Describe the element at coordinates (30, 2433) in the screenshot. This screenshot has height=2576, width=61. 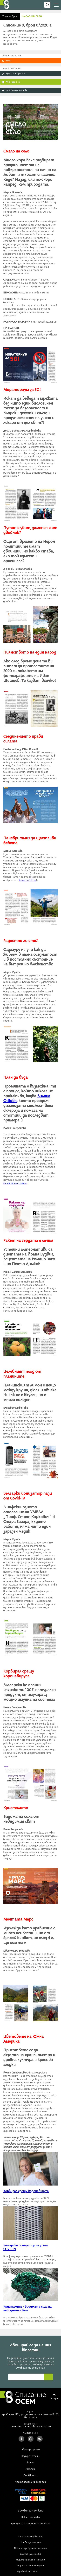
I see `Следвайте ни` at that location.